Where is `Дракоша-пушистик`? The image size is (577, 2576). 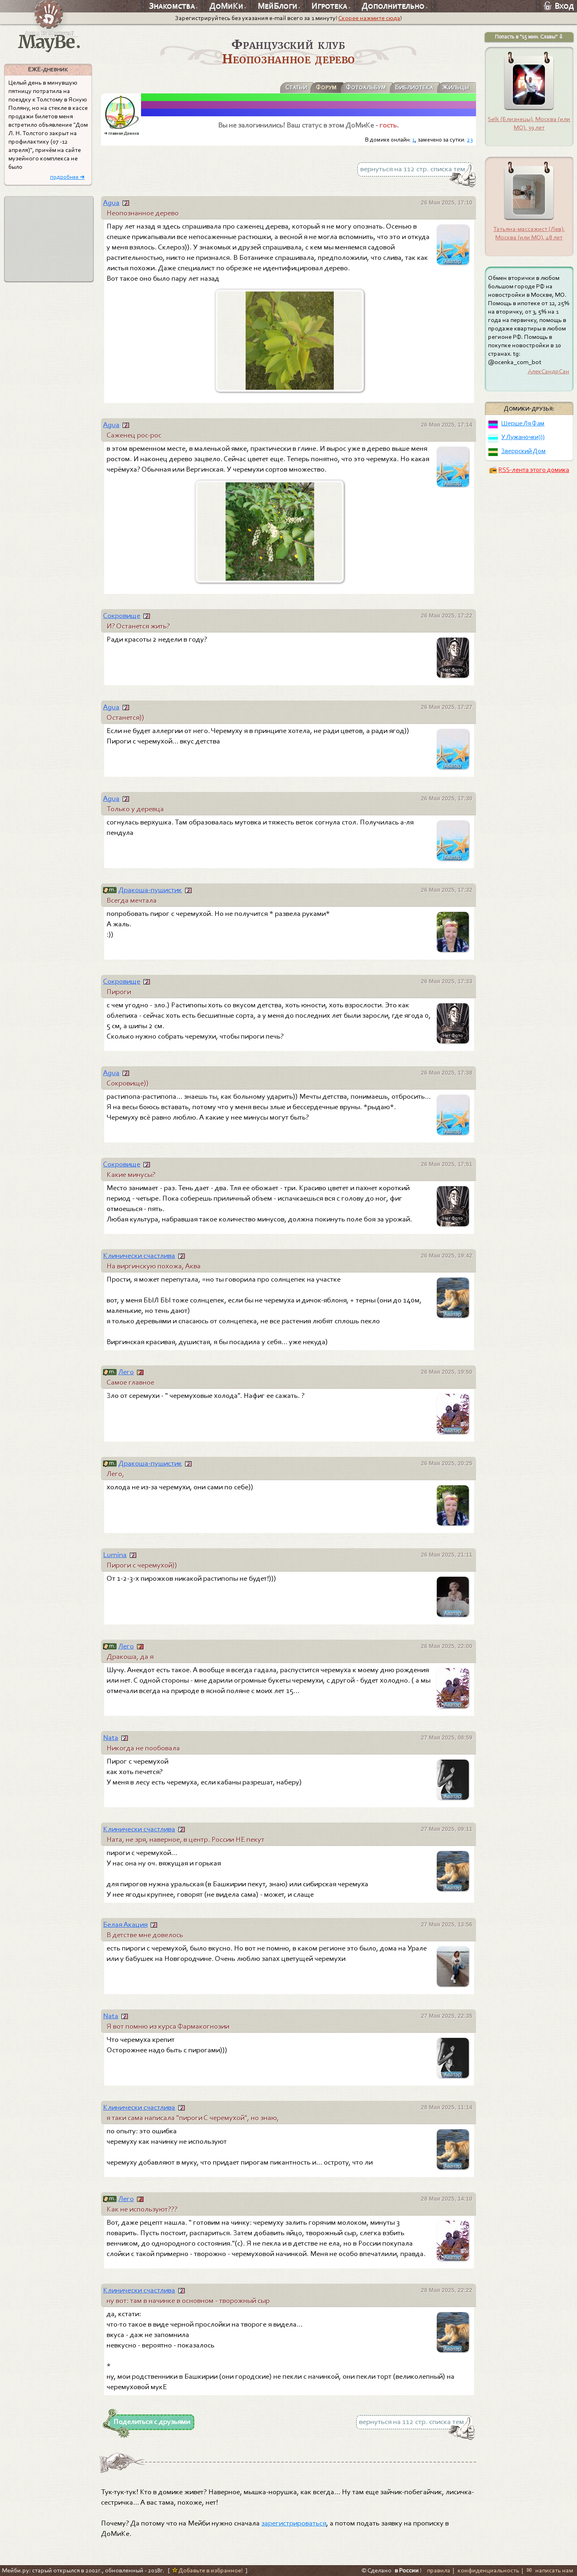
Дракоша-пушистик is located at coordinates (150, 889).